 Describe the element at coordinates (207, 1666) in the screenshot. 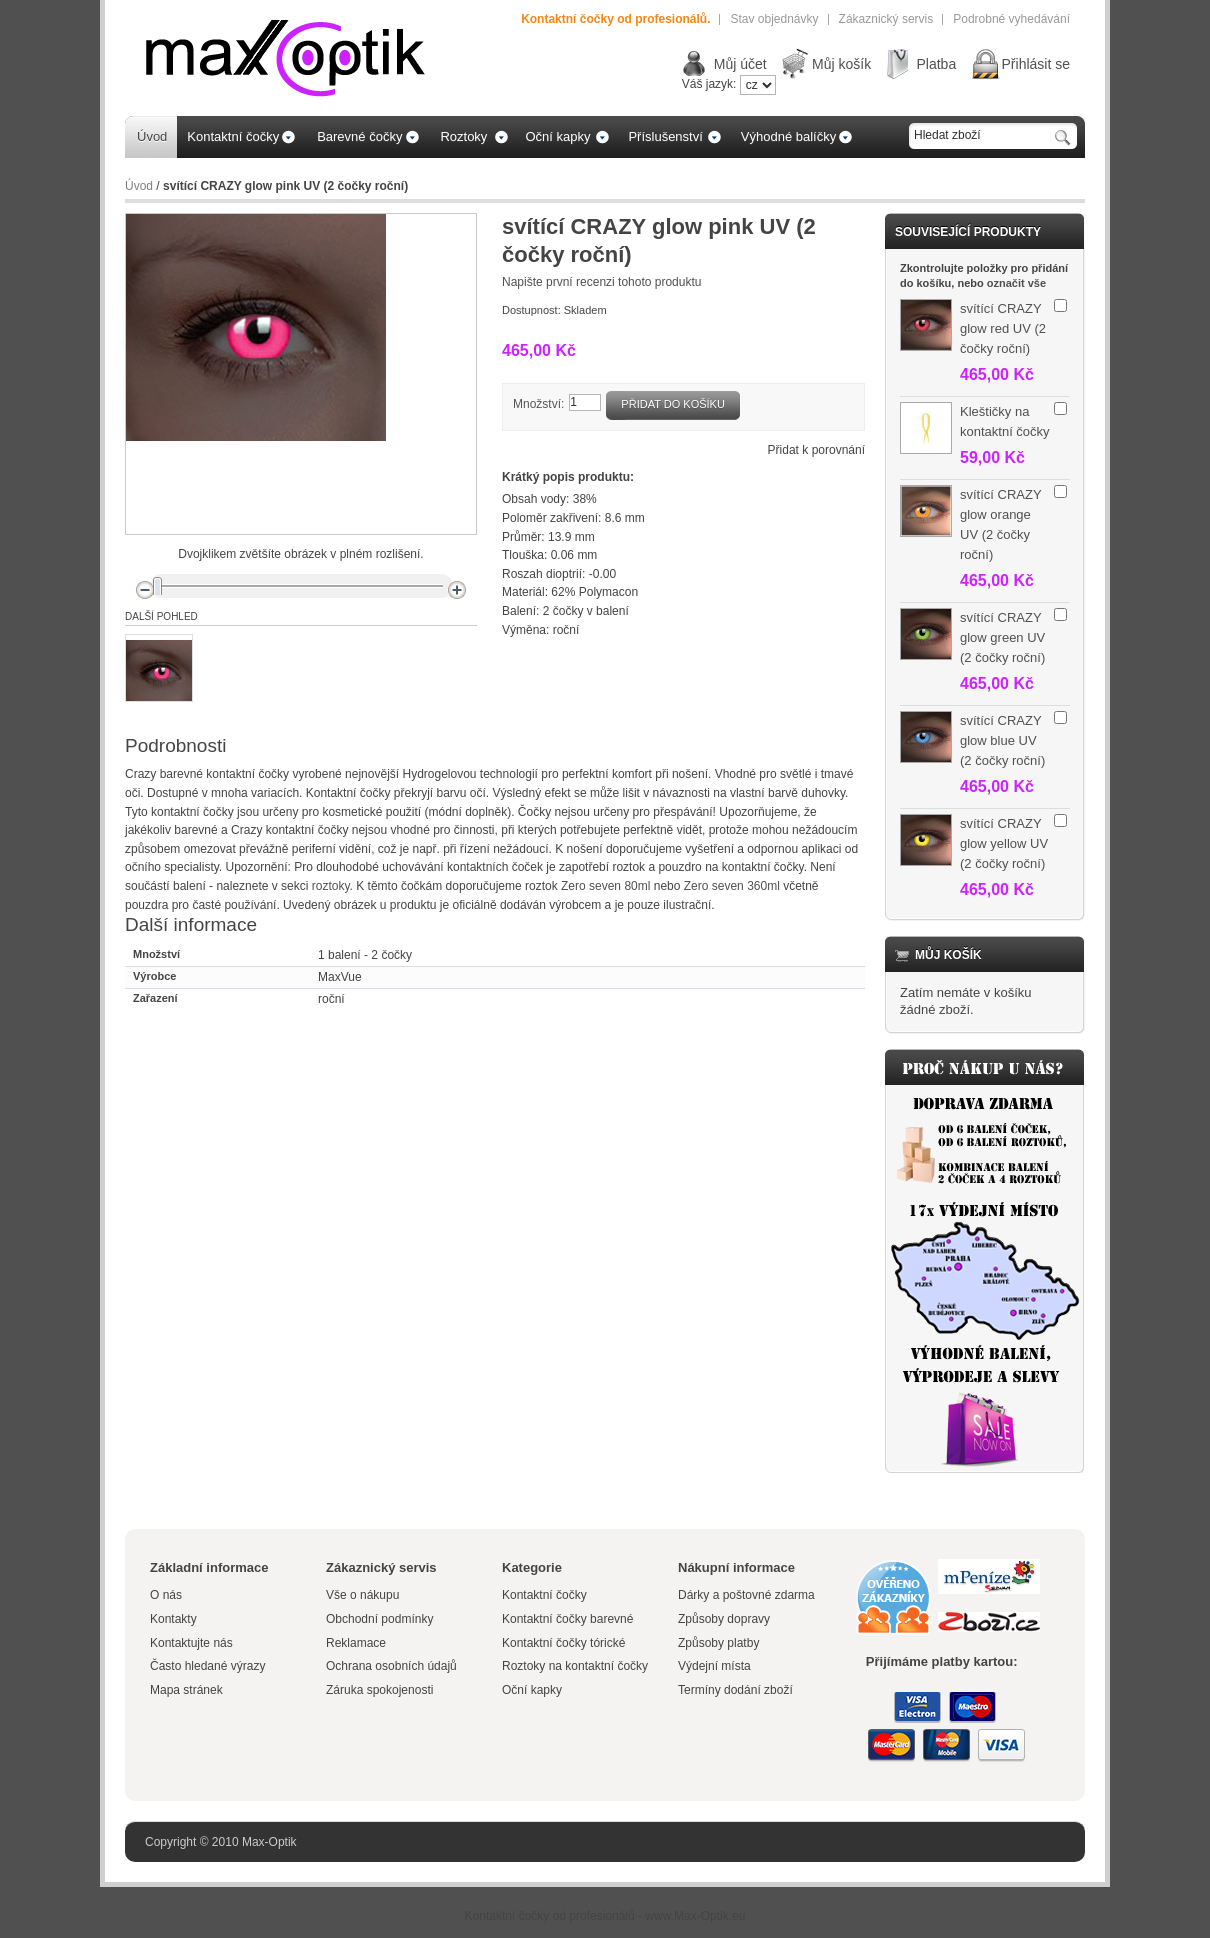

I see `Často hledané výrazy` at that location.